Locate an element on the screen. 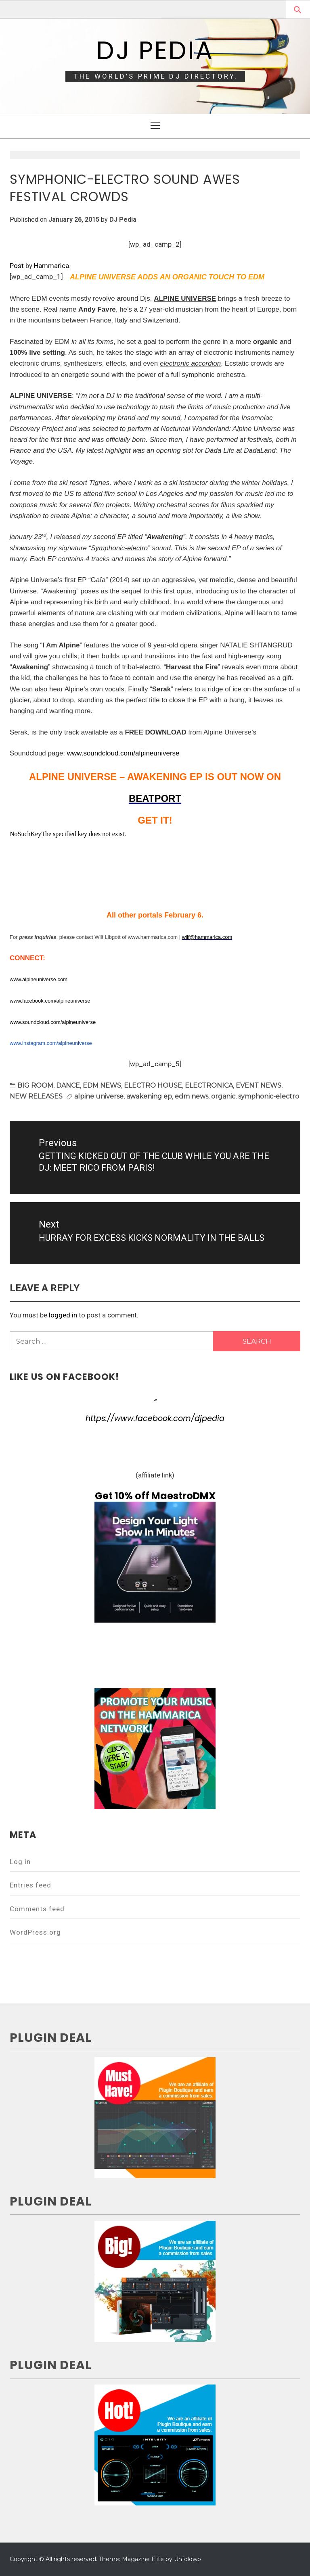 The width and height of the screenshot is (310, 2576). DANCE is located at coordinates (68, 1085).